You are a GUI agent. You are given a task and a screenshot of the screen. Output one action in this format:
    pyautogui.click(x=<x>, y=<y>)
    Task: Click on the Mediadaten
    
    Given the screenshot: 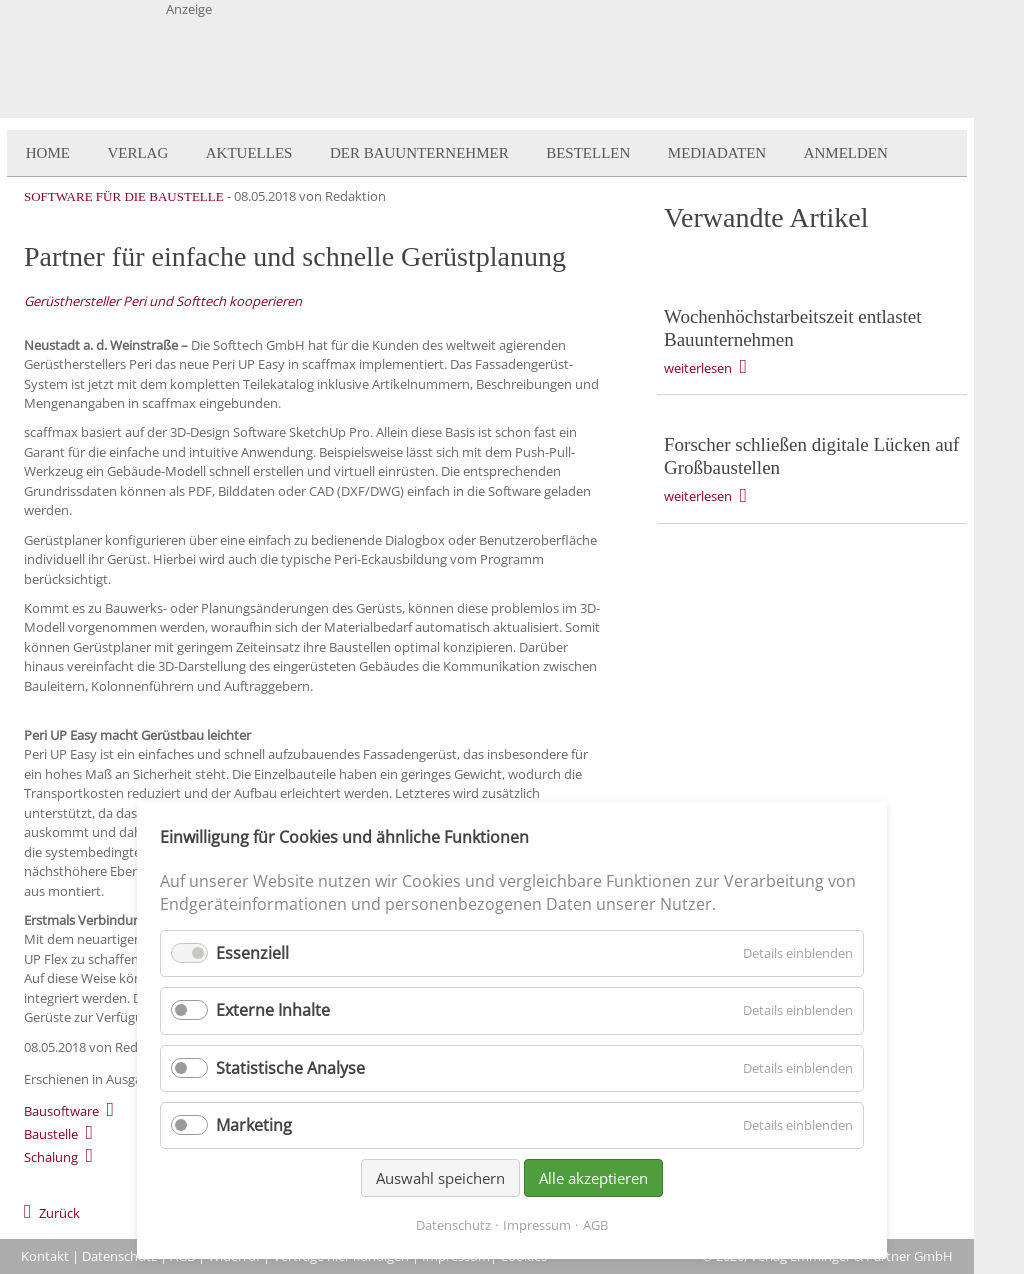 What is the action you would take?
    pyautogui.click(x=717, y=153)
    